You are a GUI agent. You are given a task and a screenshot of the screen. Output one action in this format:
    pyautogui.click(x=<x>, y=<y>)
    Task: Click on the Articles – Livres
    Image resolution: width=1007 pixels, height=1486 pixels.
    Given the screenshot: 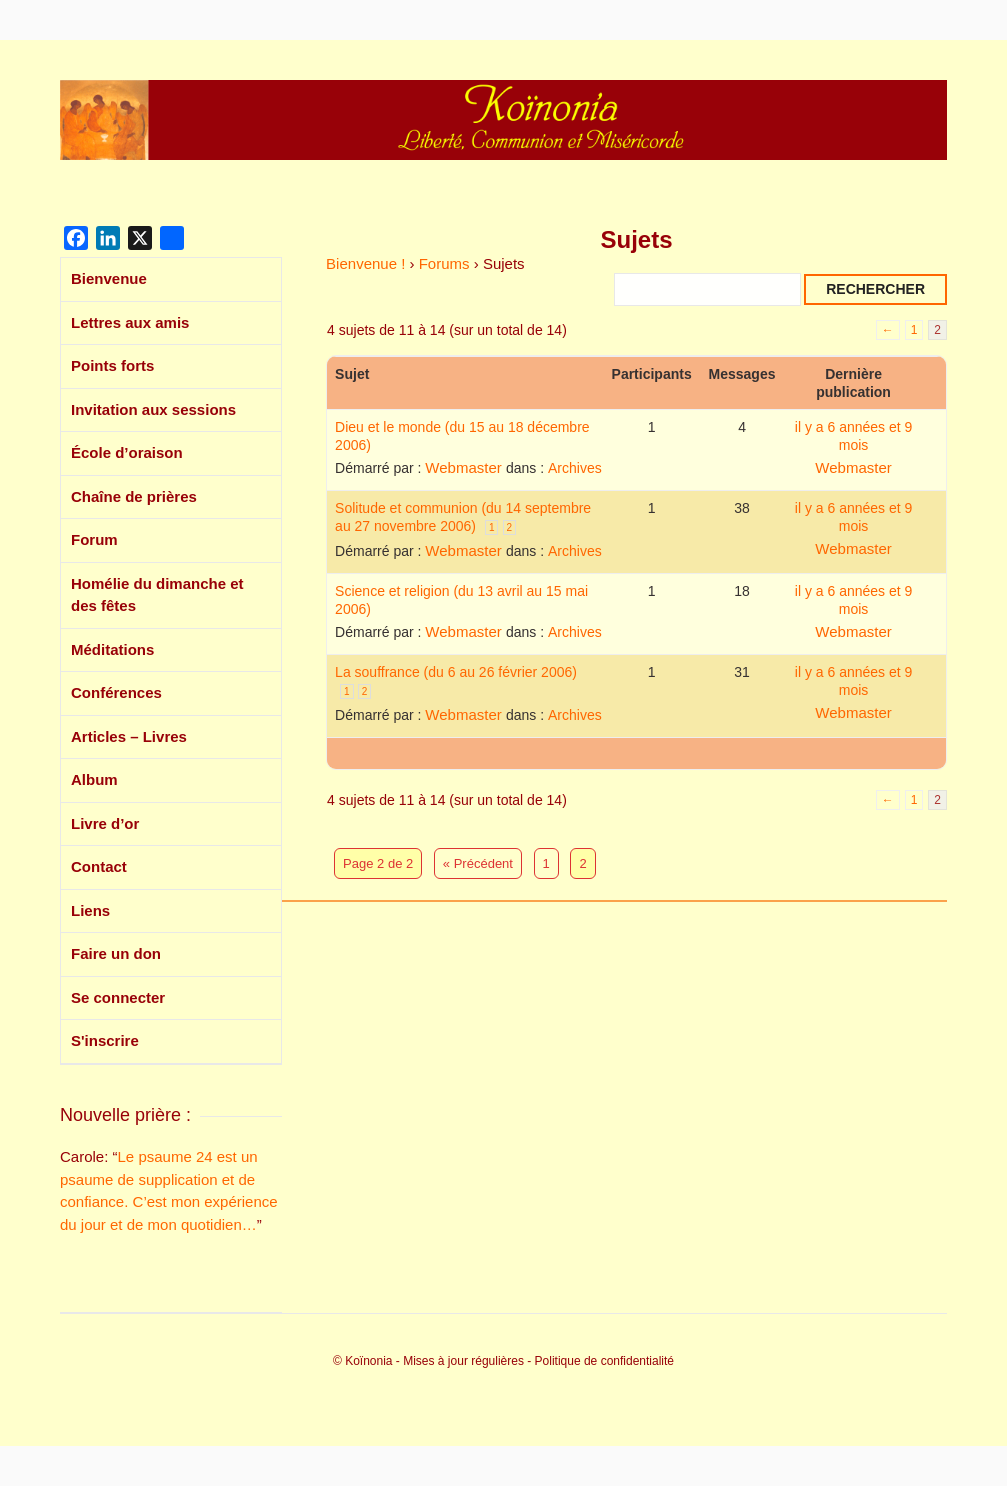 What is the action you would take?
    pyautogui.click(x=129, y=736)
    